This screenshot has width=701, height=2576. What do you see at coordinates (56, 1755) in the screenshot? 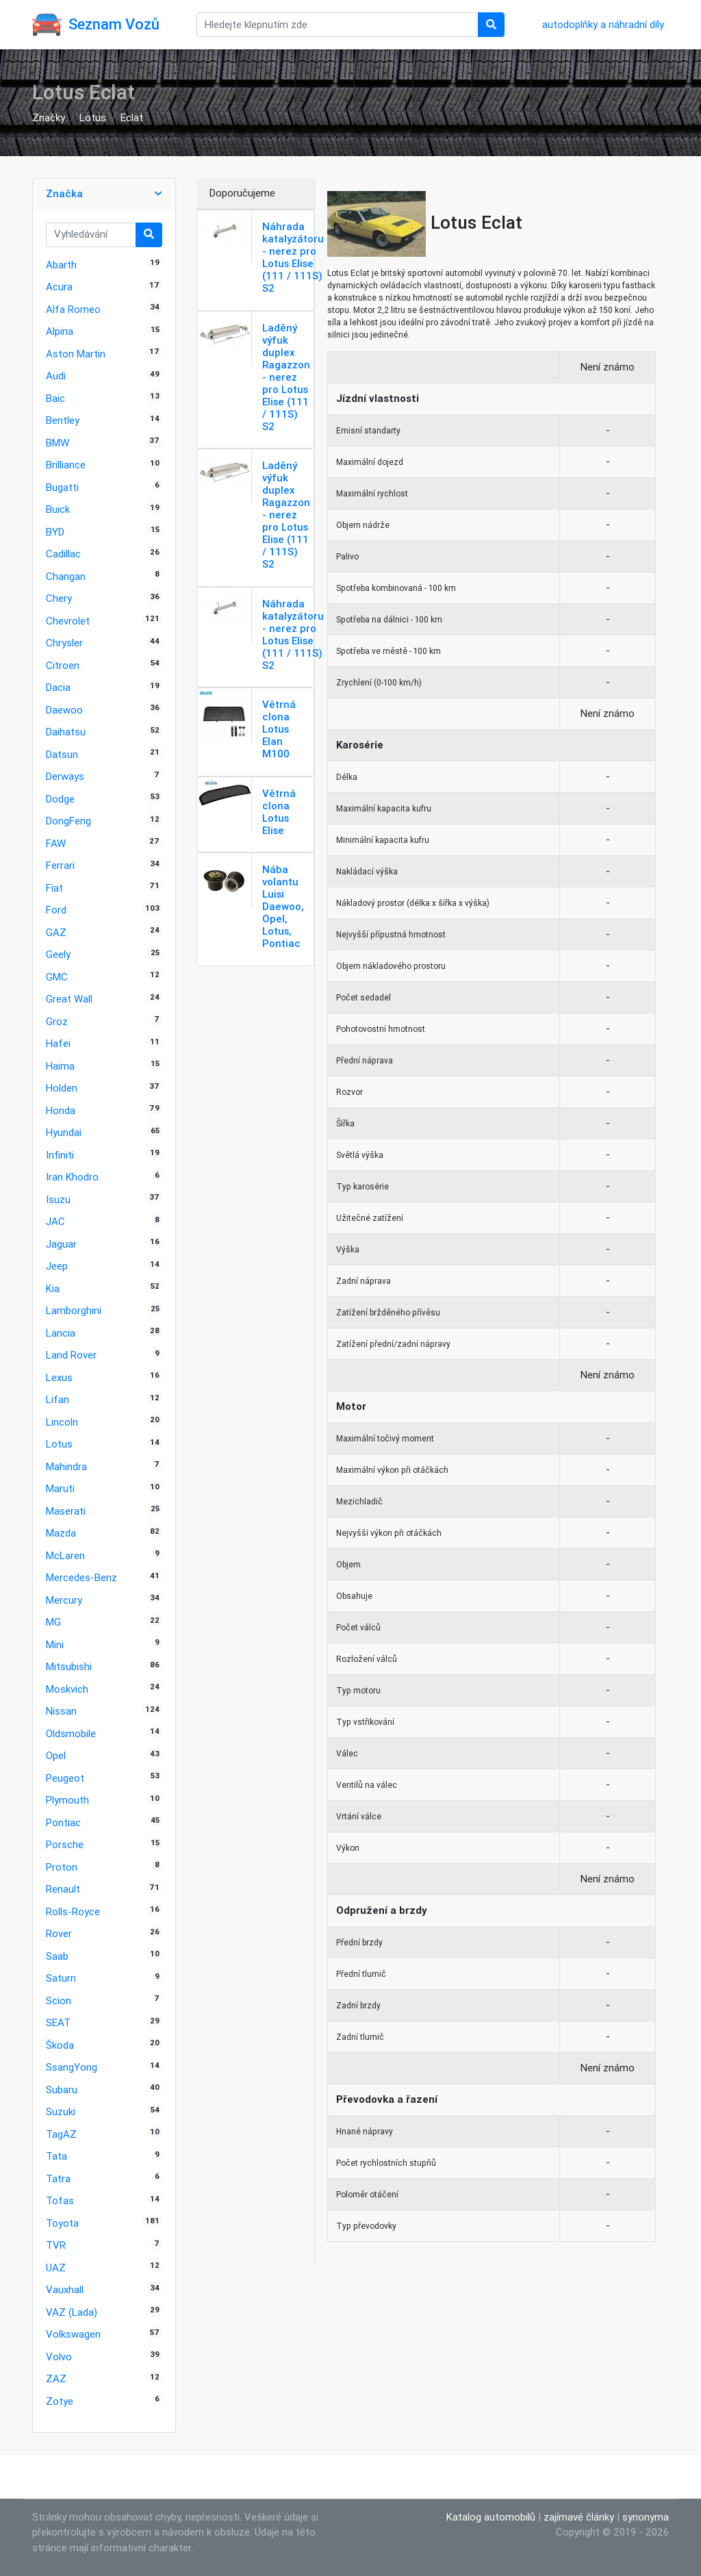
I see `Opel` at bounding box center [56, 1755].